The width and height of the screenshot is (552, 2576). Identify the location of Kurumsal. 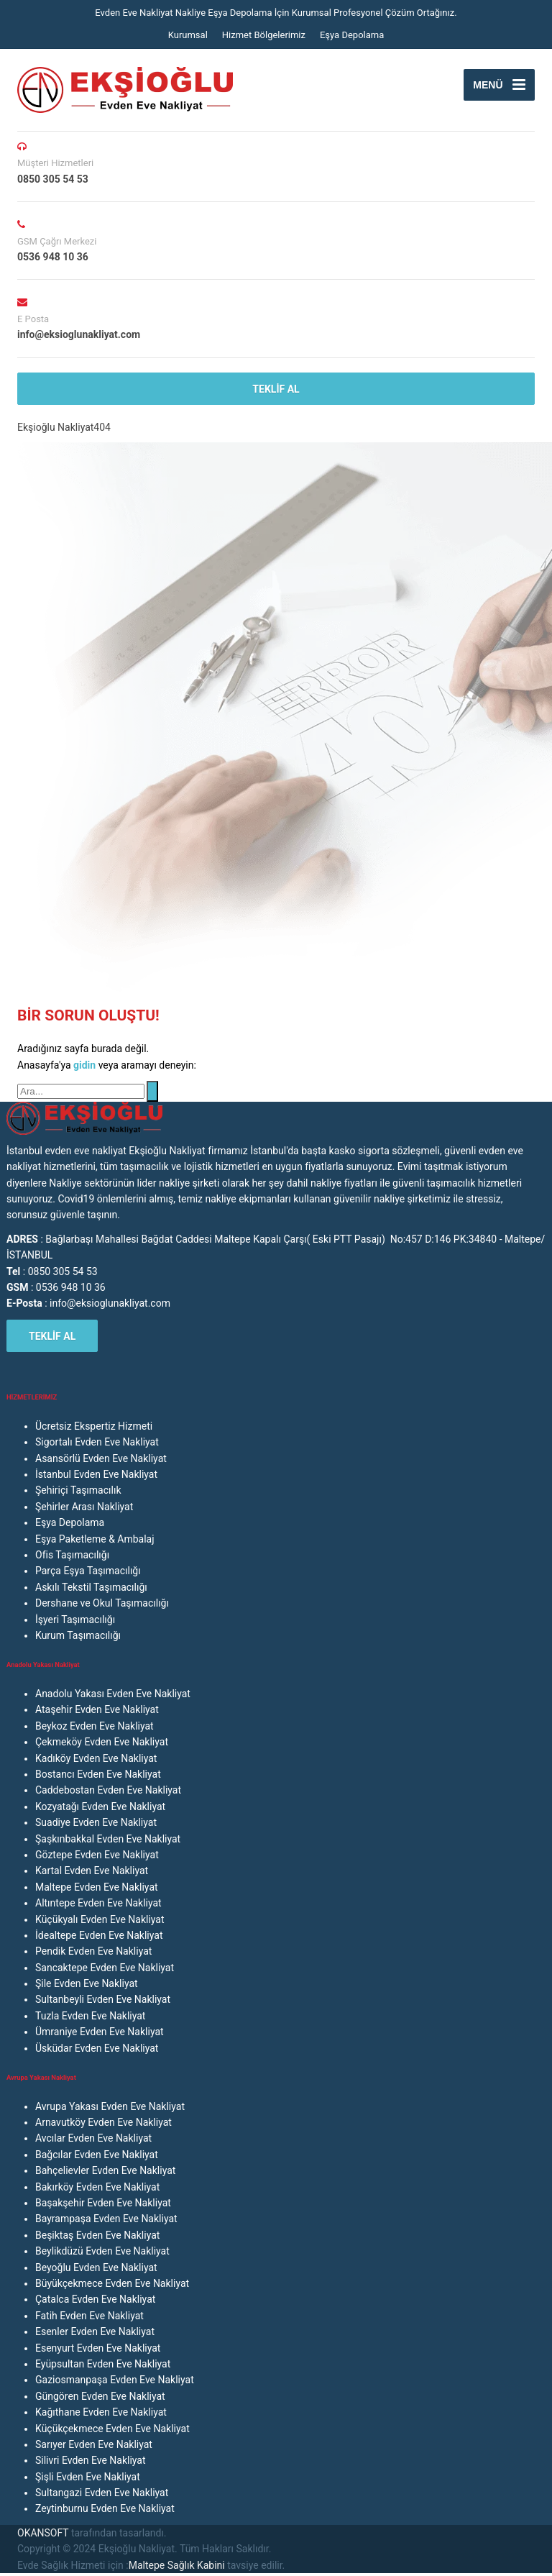
(188, 34).